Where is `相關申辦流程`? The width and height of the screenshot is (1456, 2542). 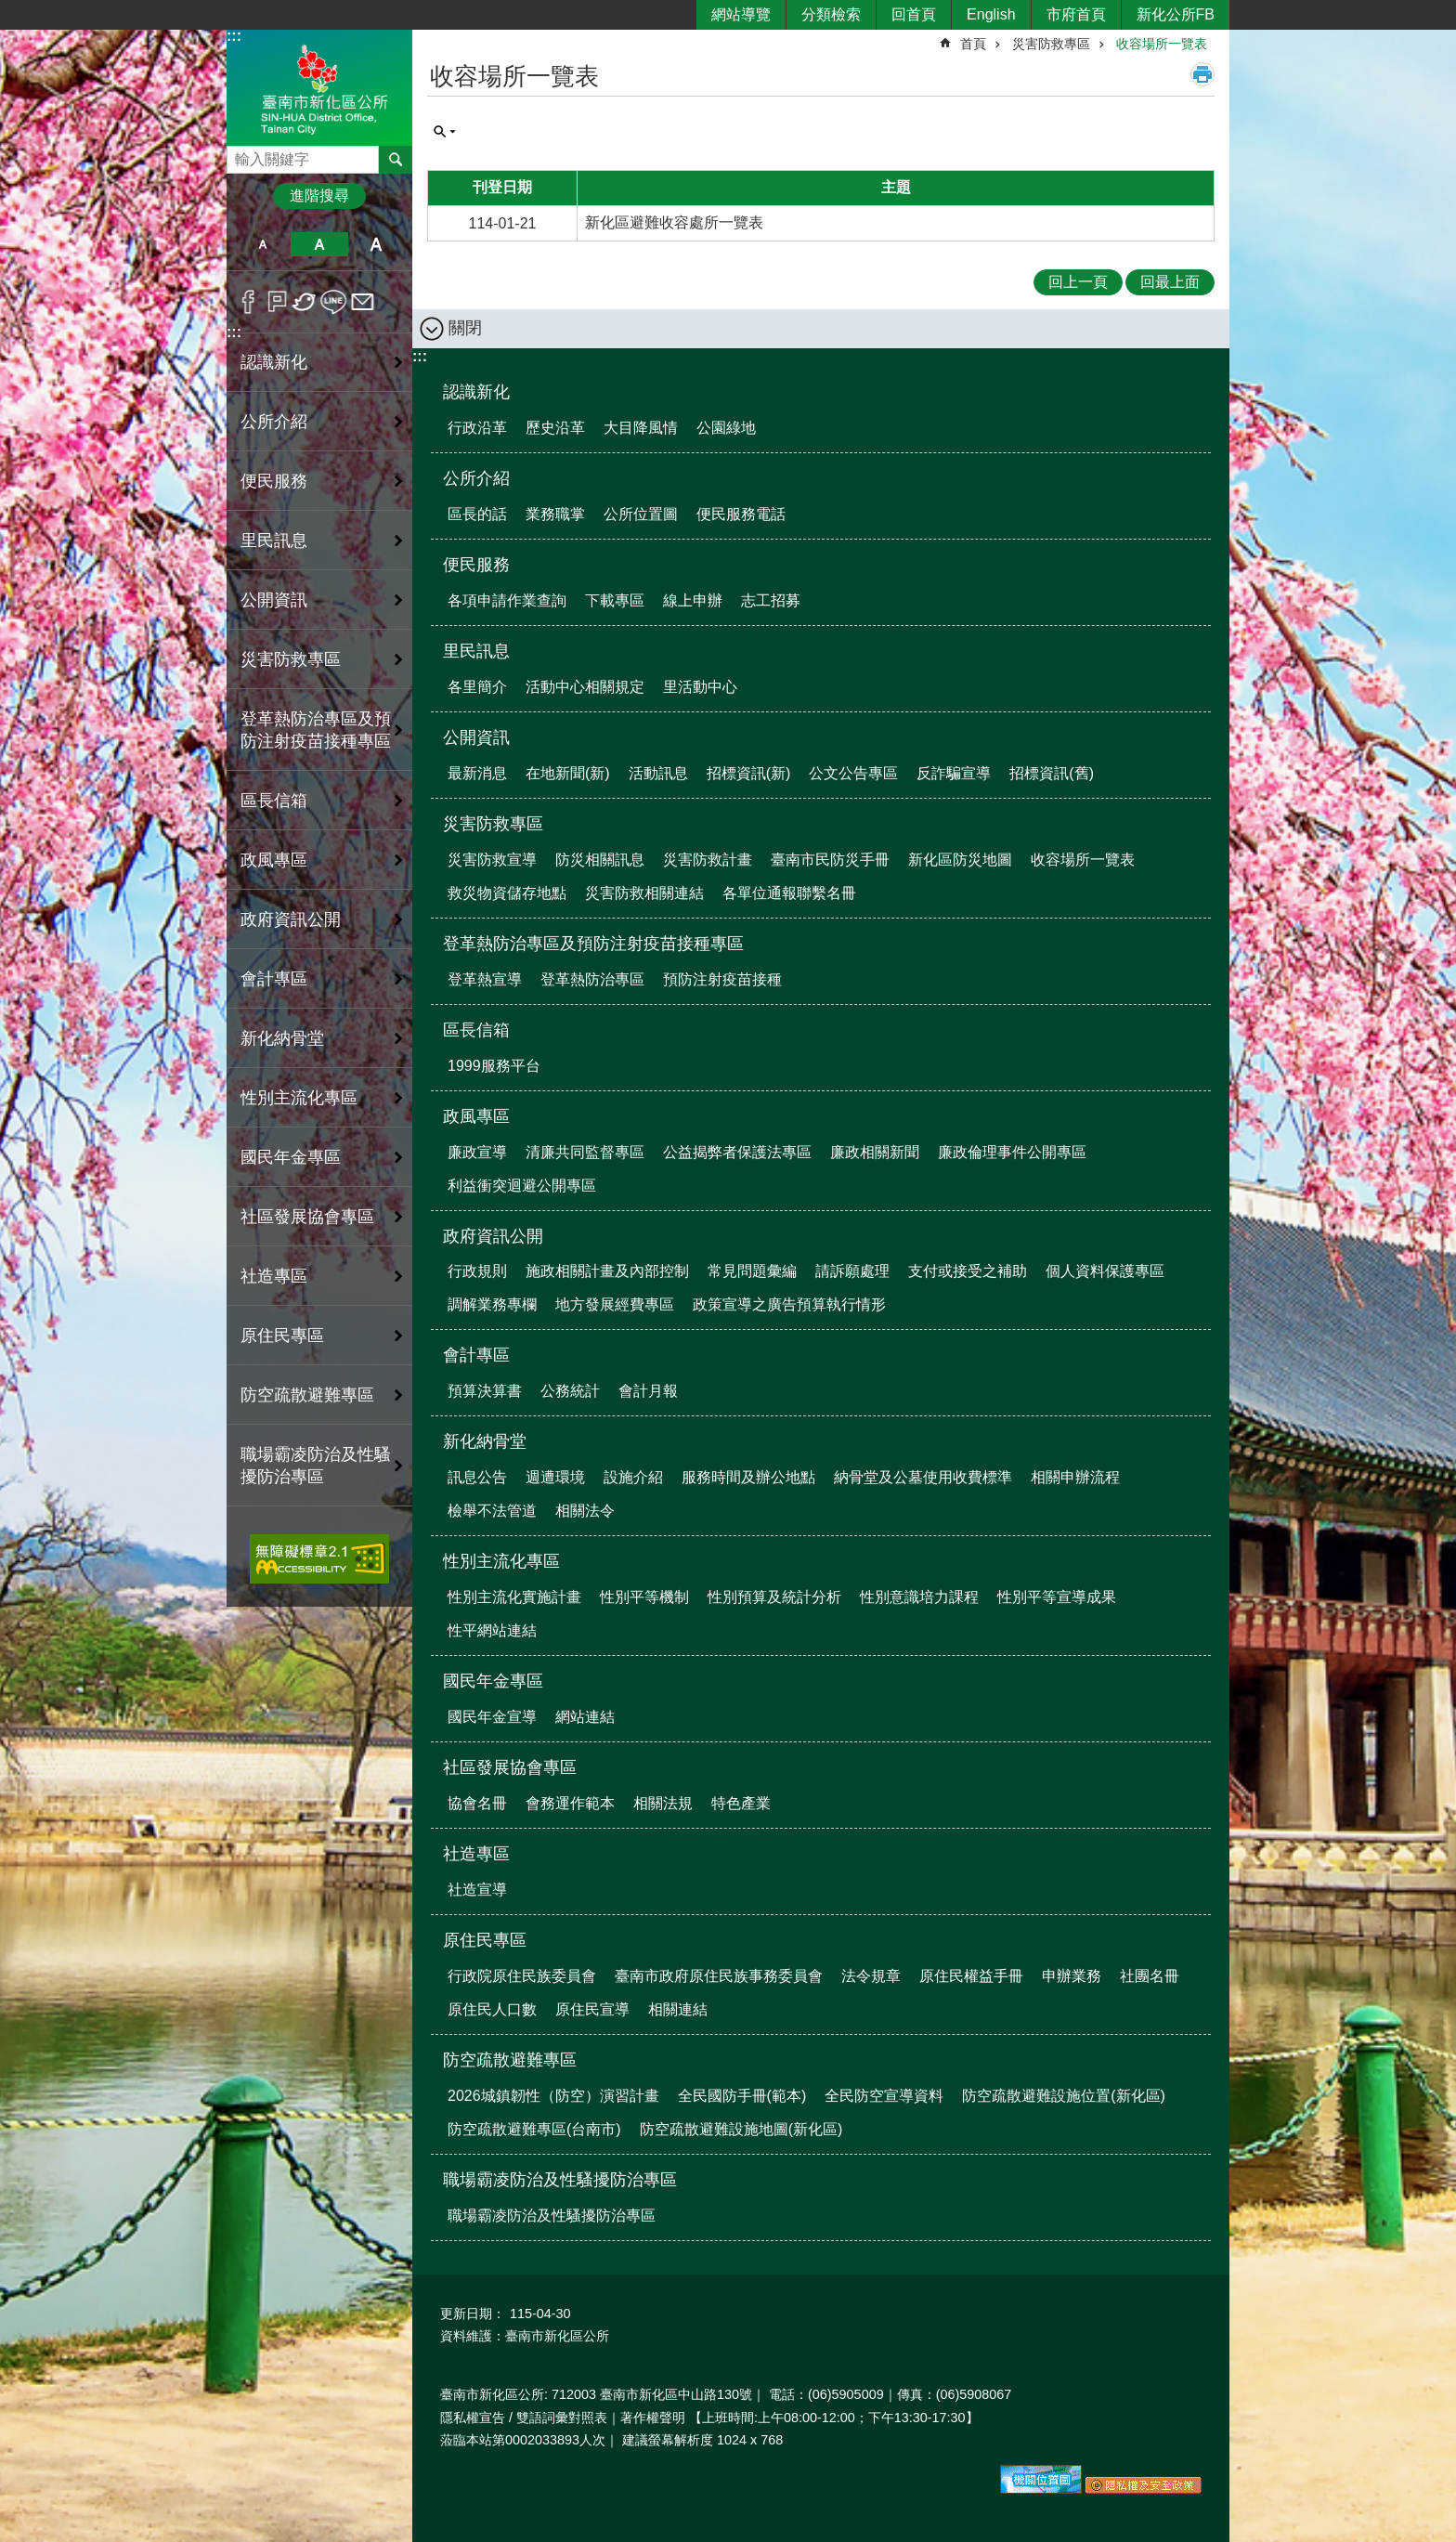
相關申辦流程 is located at coordinates (1075, 1477).